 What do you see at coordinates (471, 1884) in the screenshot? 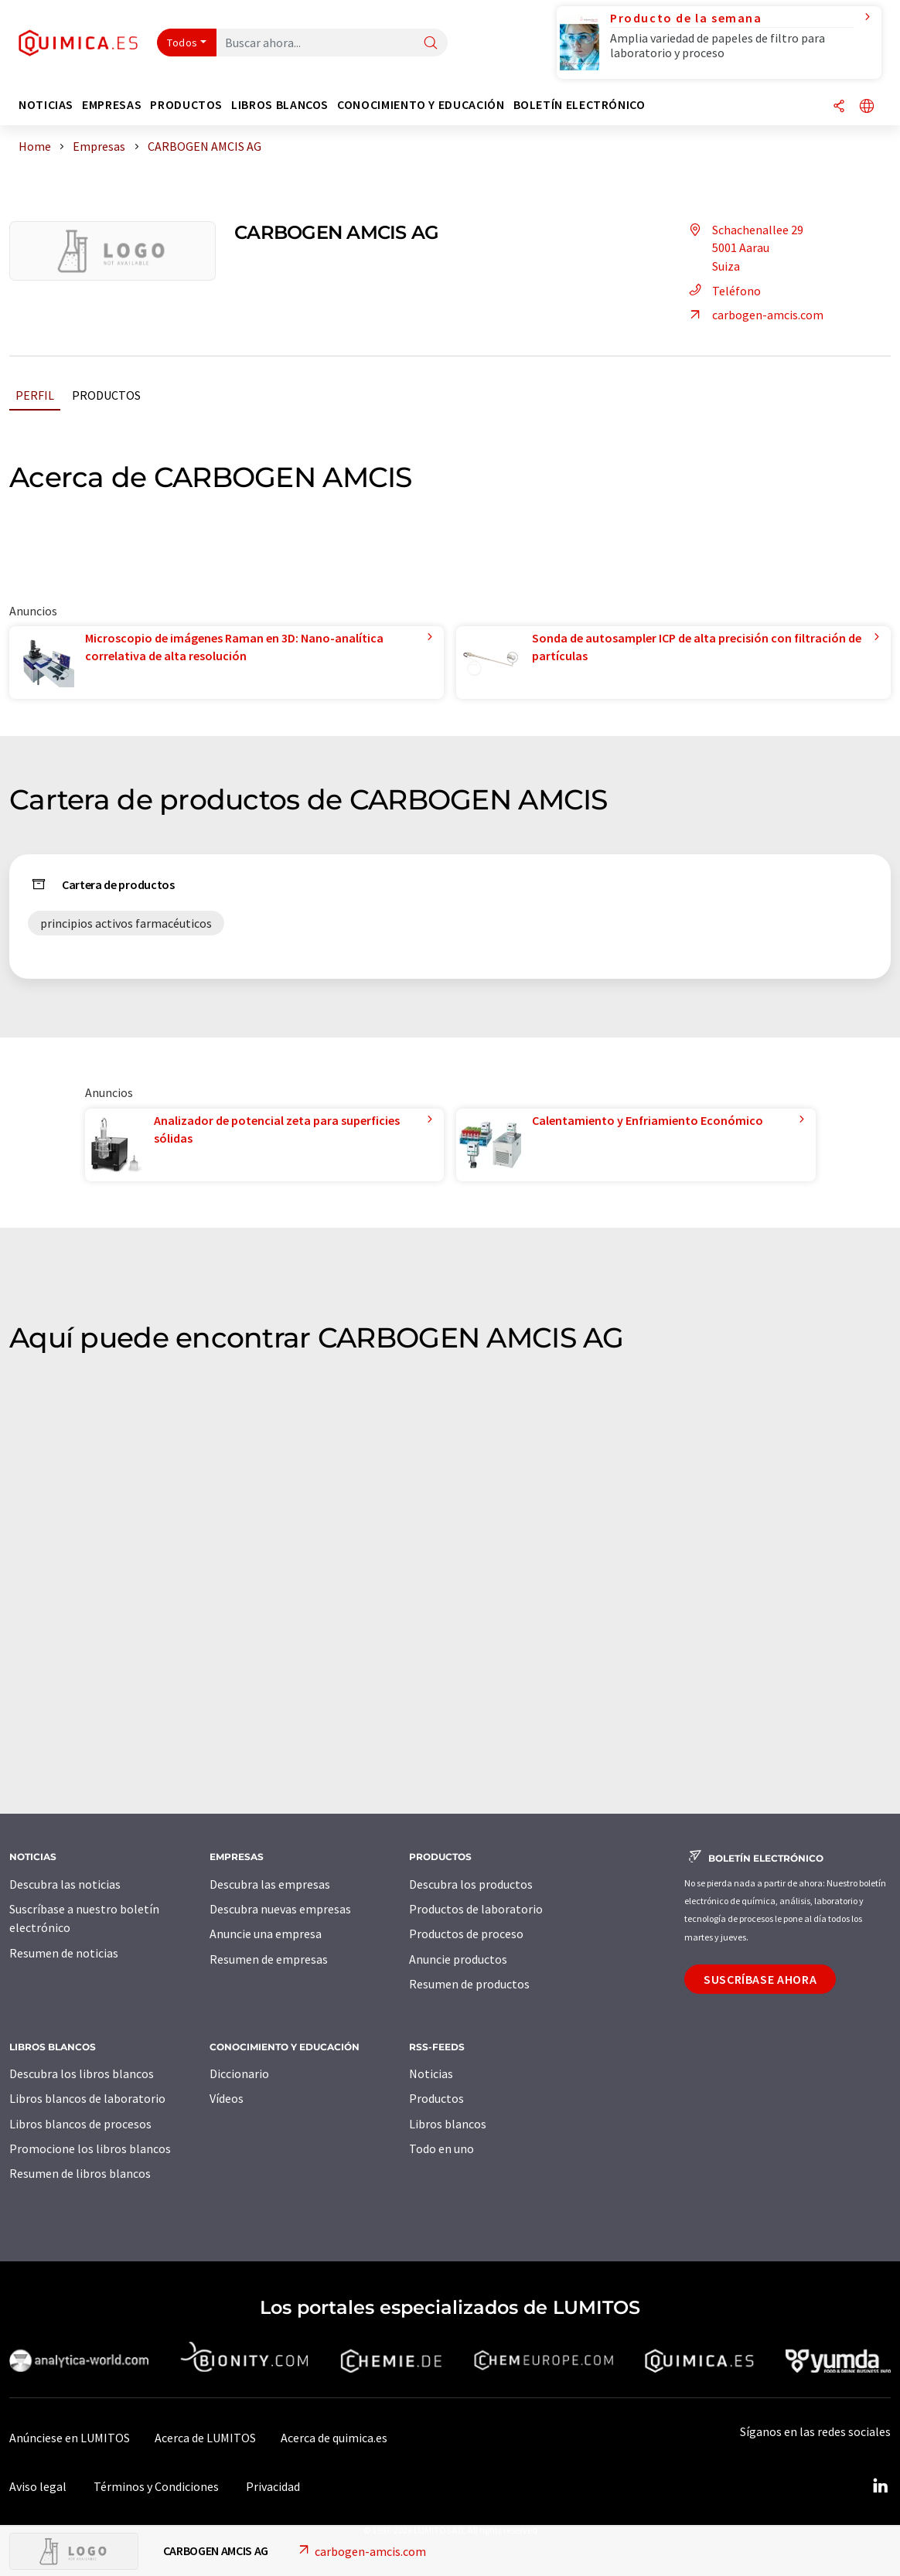
I see `Descubra los productos` at bounding box center [471, 1884].